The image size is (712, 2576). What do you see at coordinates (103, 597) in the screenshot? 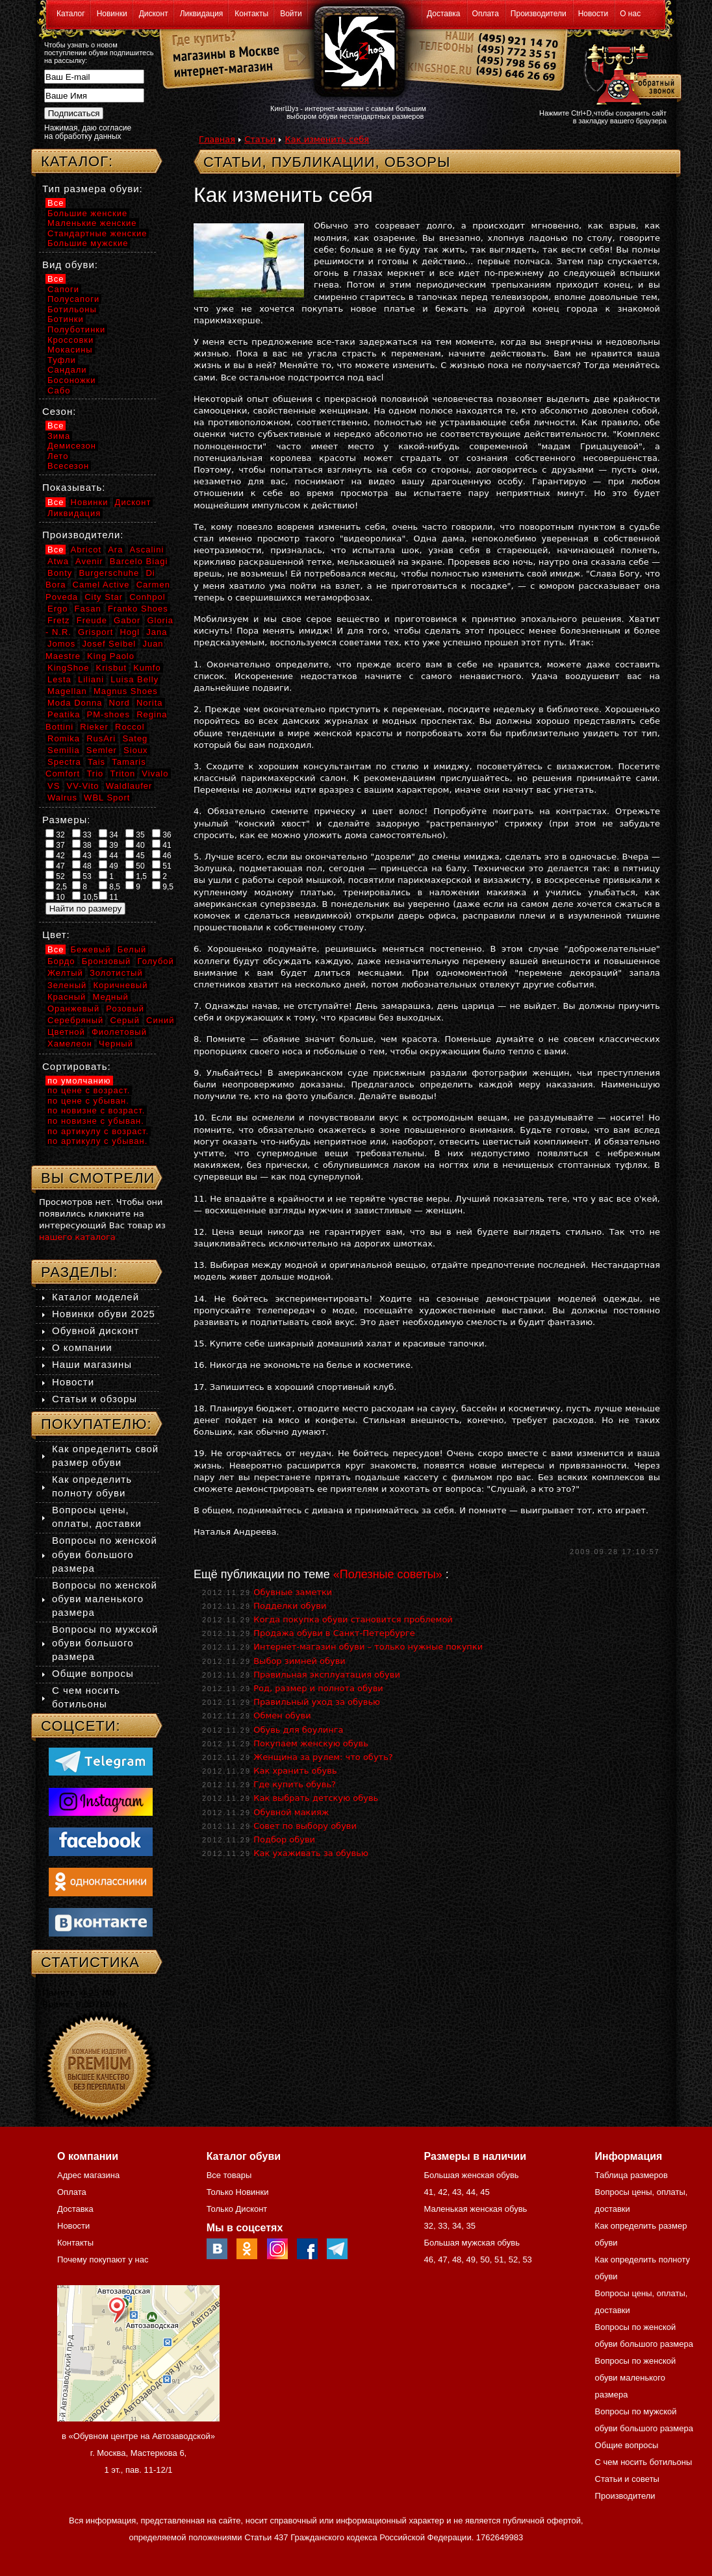
I see `City Star` at bounding box center [103, 597].